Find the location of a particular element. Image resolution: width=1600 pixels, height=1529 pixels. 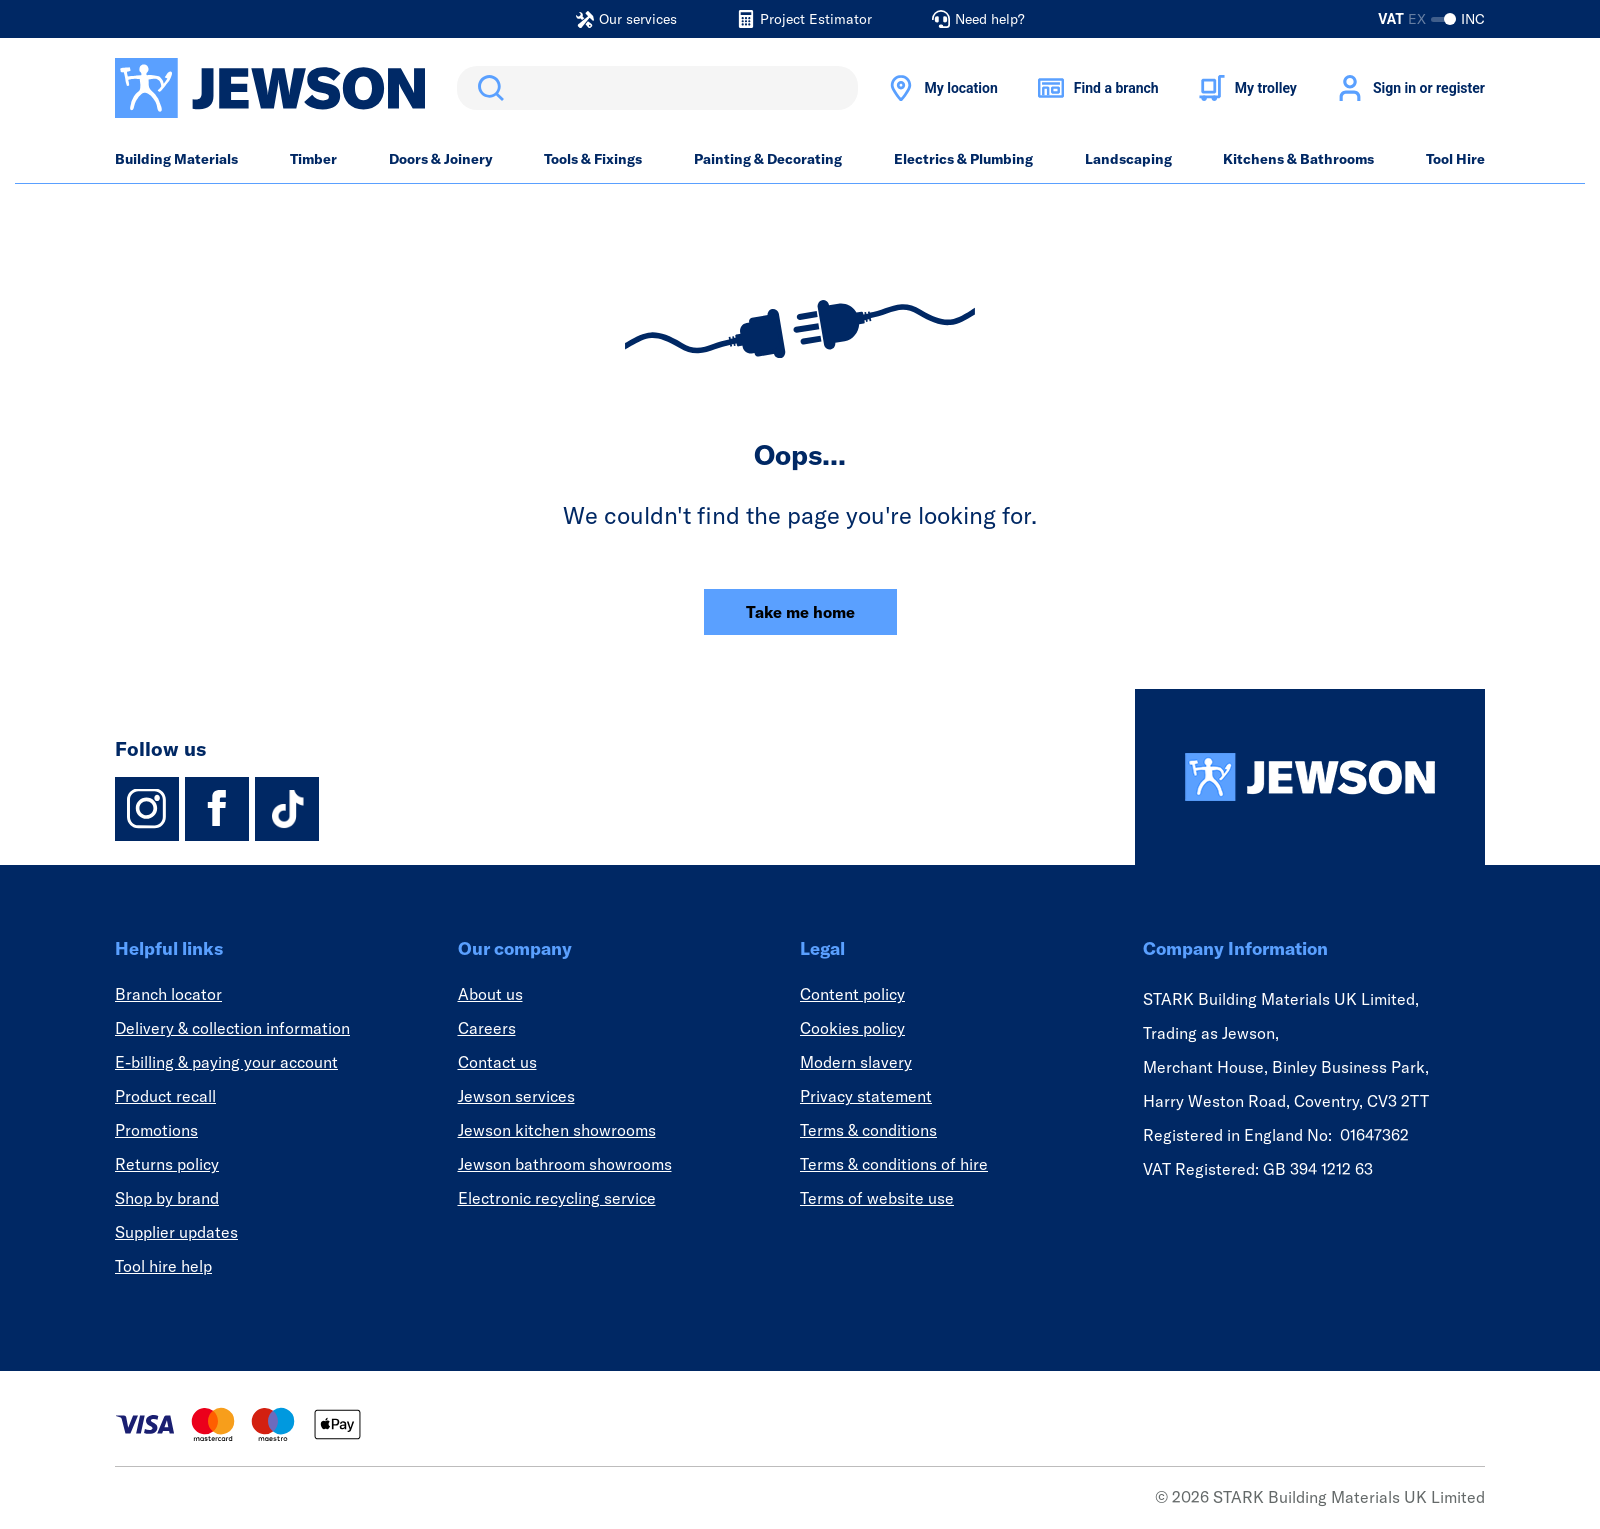

Timber is located at coordinates (313, 159).